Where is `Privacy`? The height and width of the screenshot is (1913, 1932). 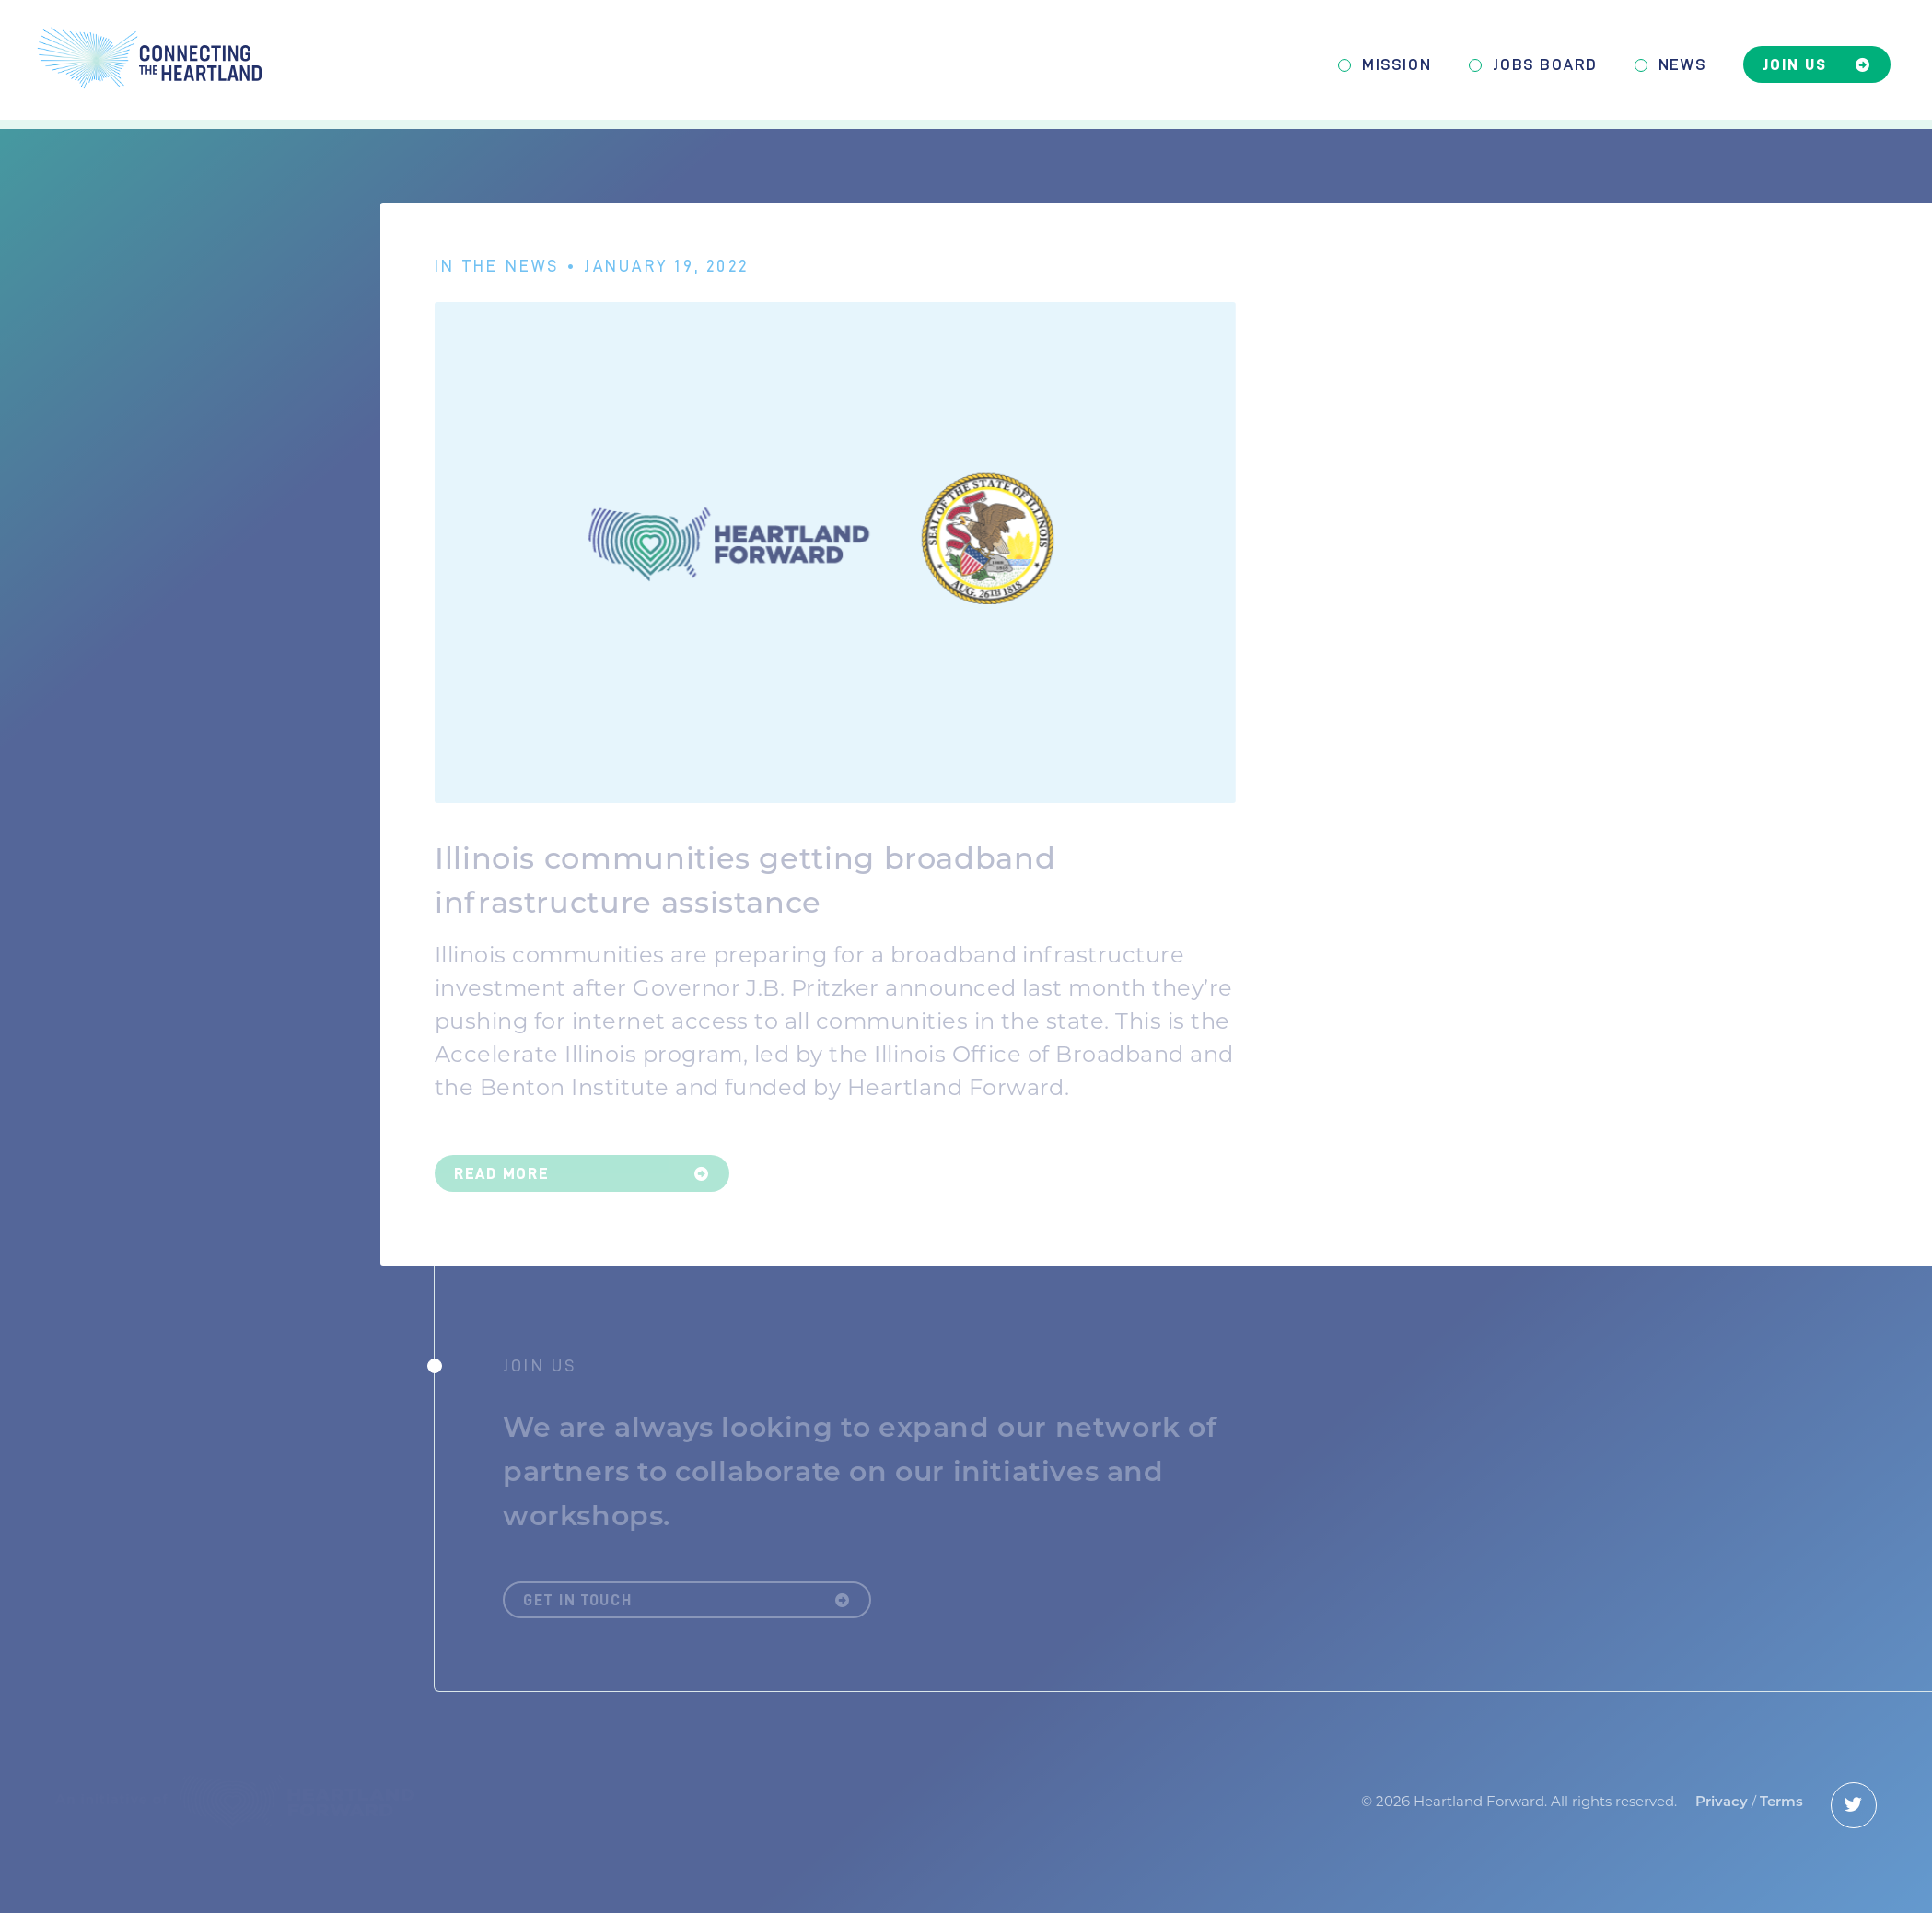 Privacy is located at coordinates (1721, 1803).